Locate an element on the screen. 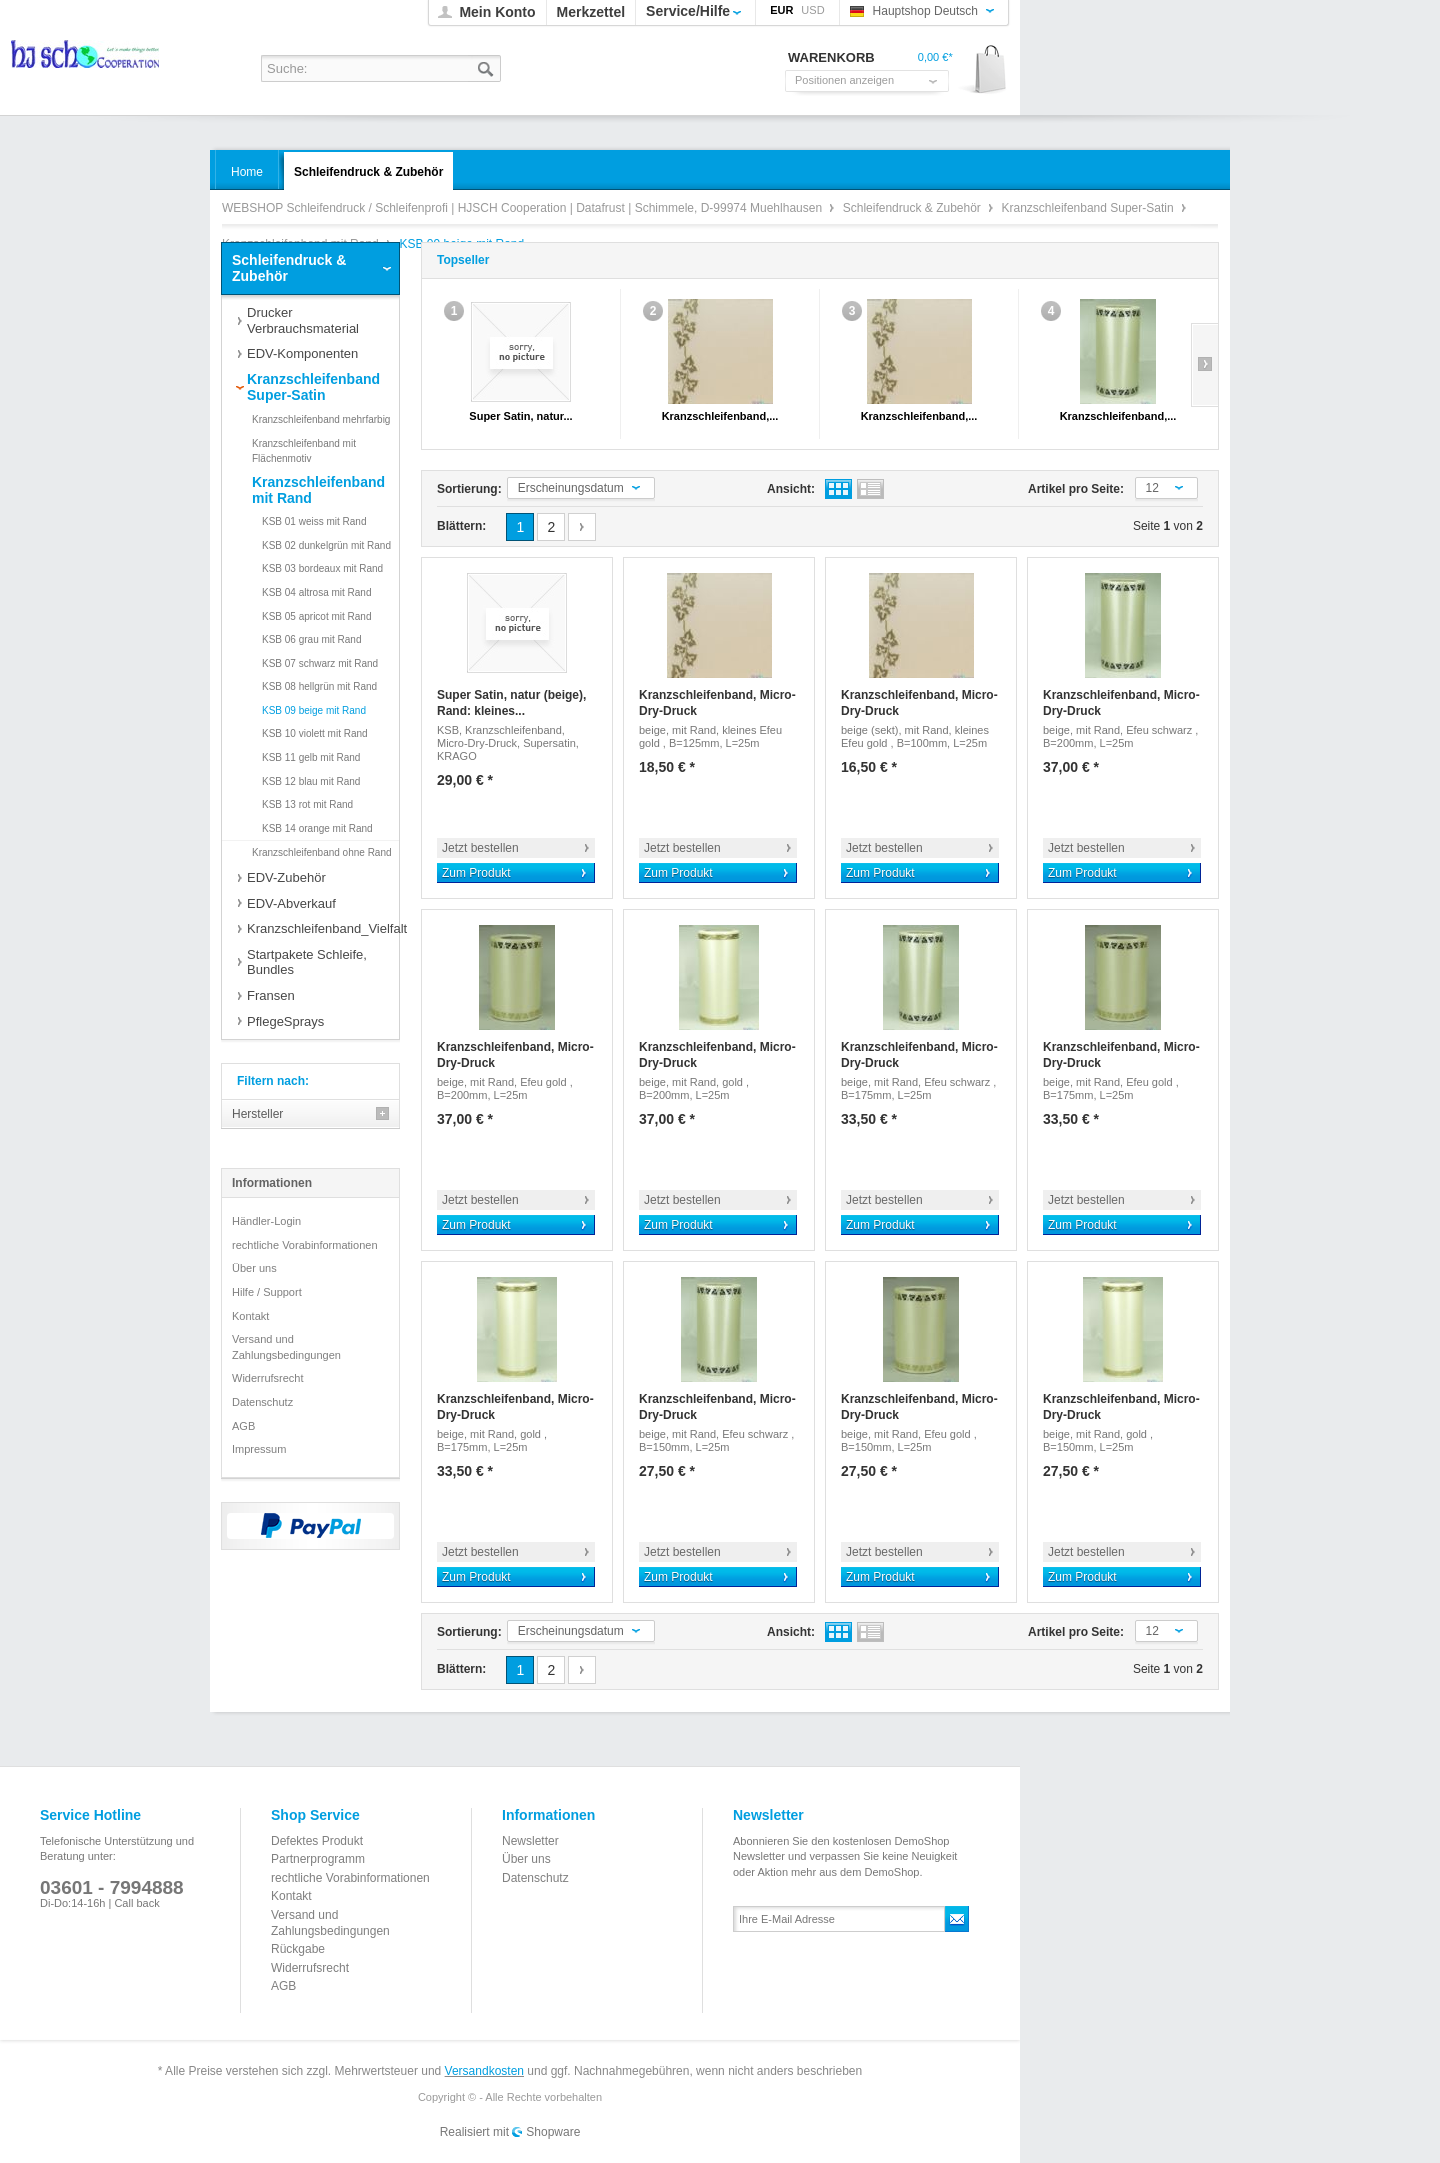 This screenshot has width=1440, height=2163. Kranzschleifenband ohne Rand is located at coordinates (322, 852).